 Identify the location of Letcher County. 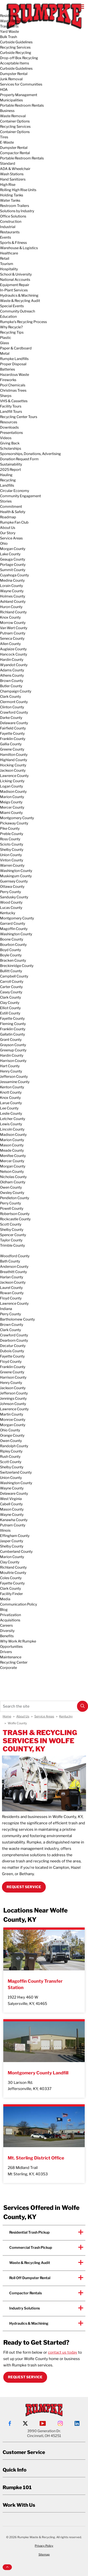
(12, 1119).